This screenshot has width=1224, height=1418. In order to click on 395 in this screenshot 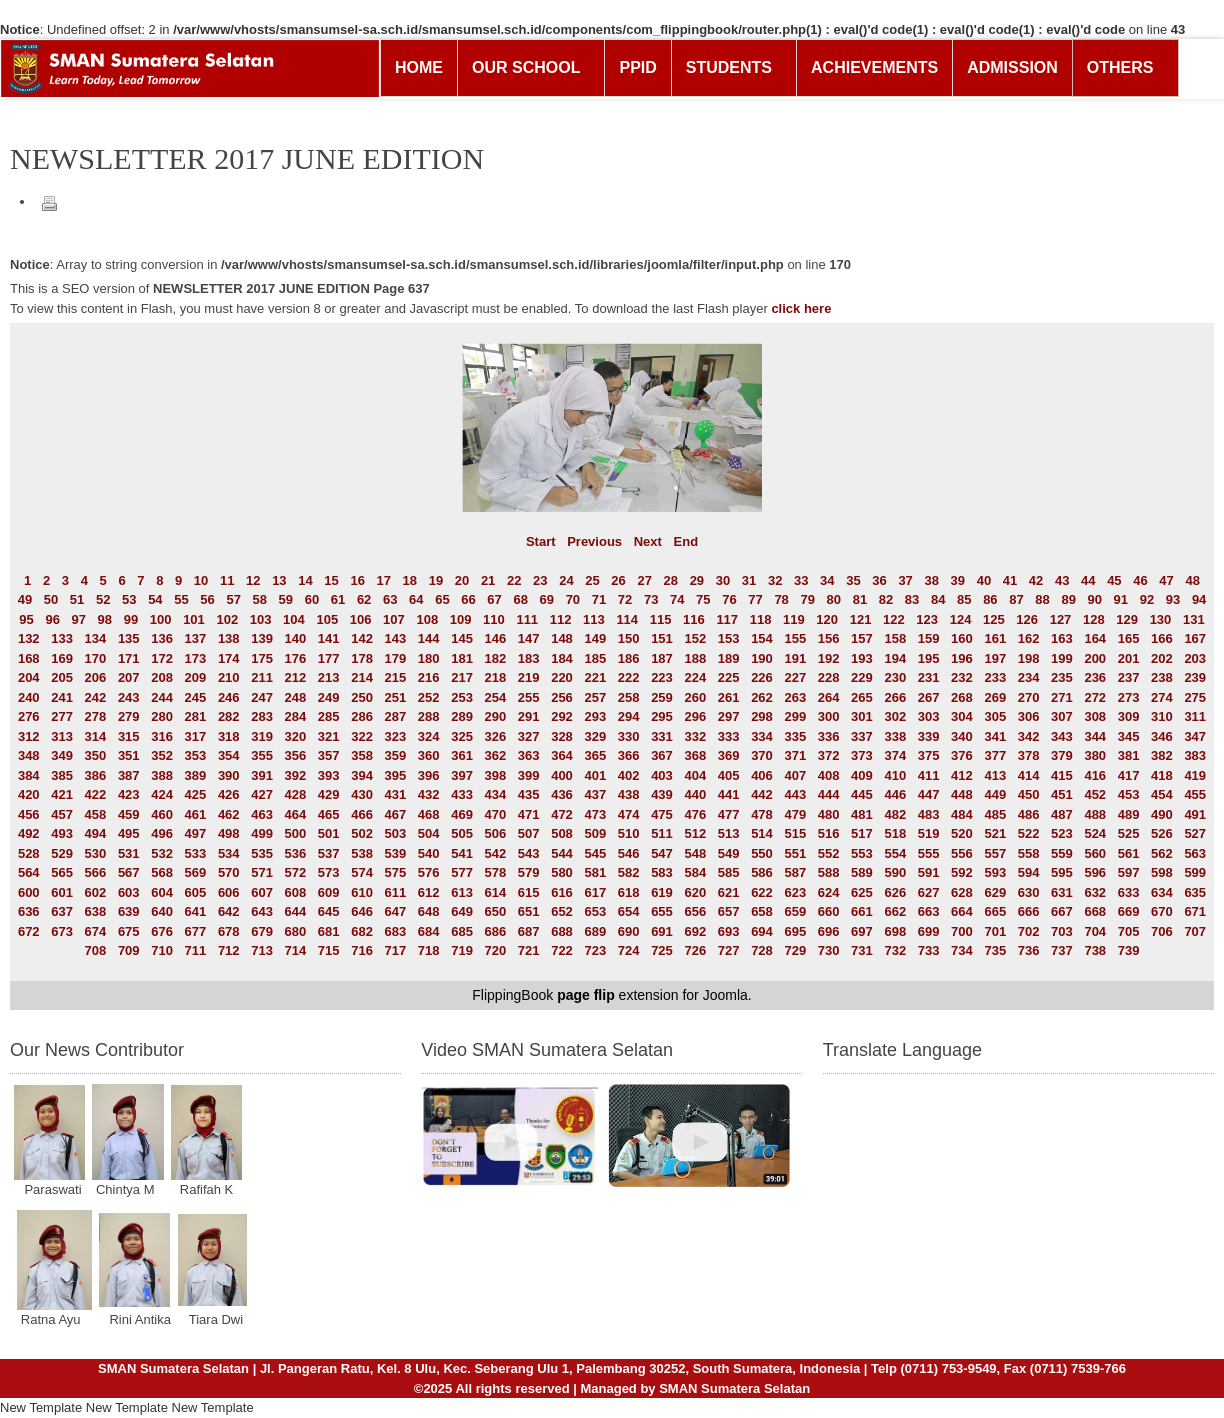, I will do `click(396, 775)`.